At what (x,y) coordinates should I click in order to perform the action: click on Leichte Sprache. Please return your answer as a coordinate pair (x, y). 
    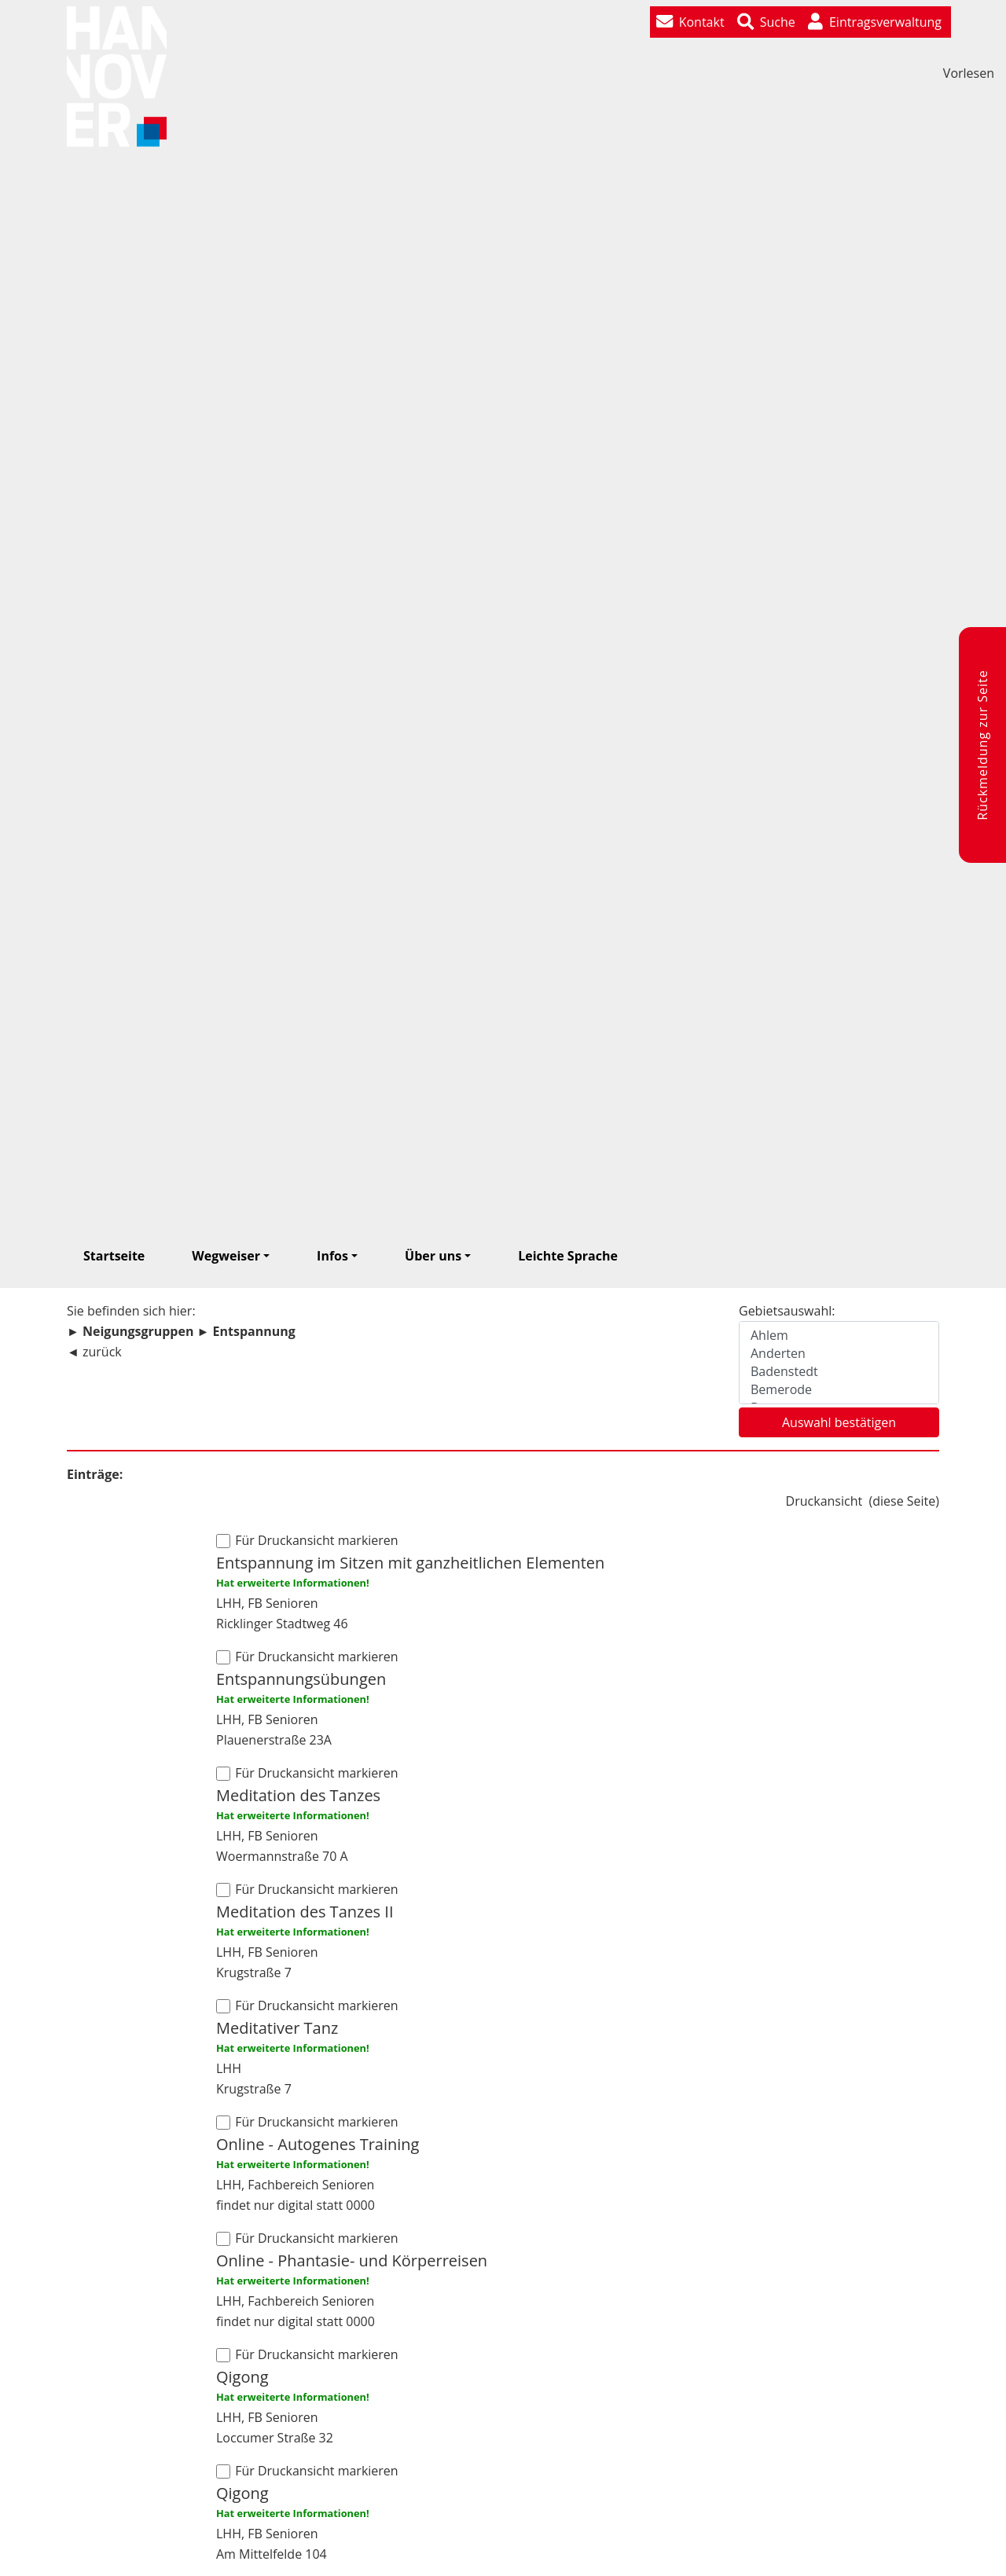
    Looking at the image, I should click on (568, 1255).